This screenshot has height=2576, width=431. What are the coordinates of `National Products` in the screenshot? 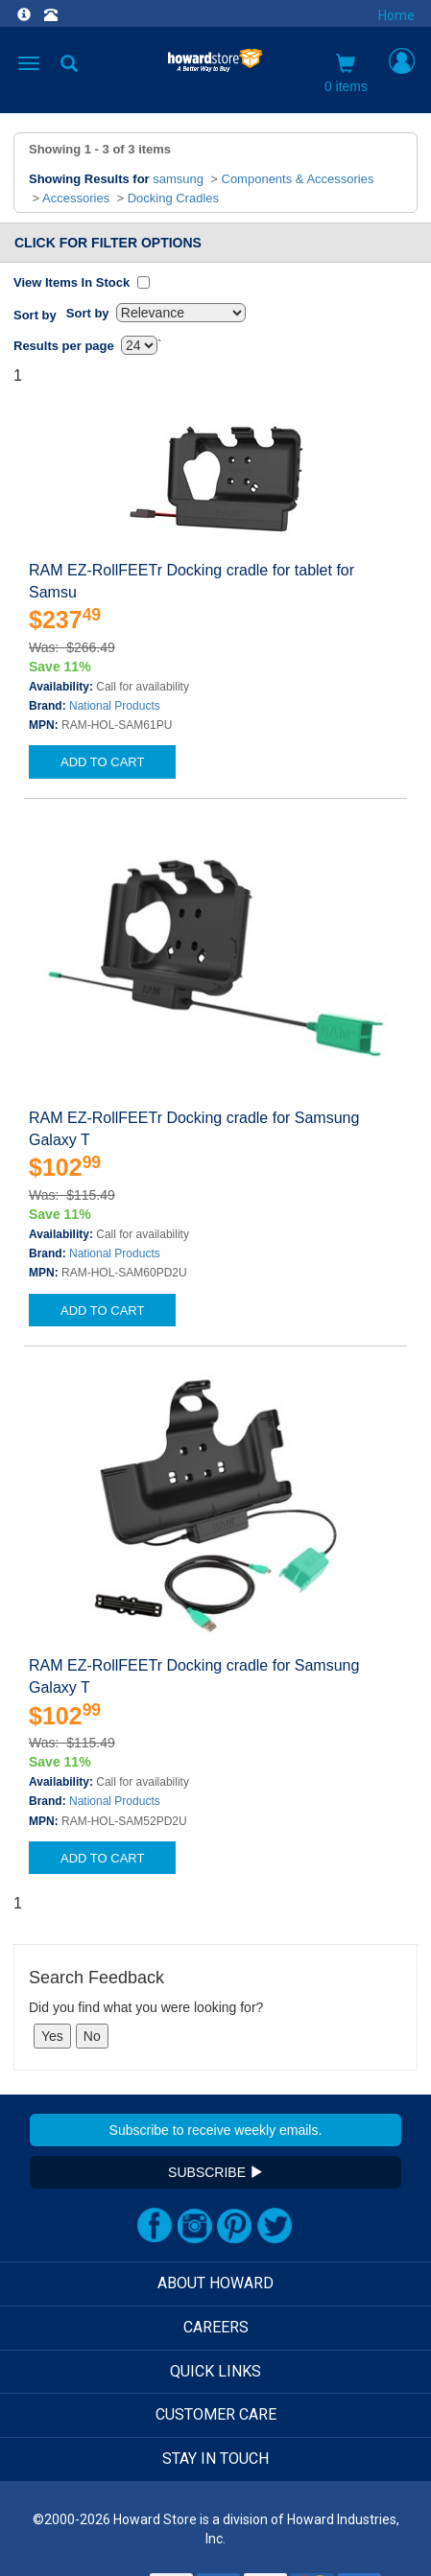 It's located at (114, 706).